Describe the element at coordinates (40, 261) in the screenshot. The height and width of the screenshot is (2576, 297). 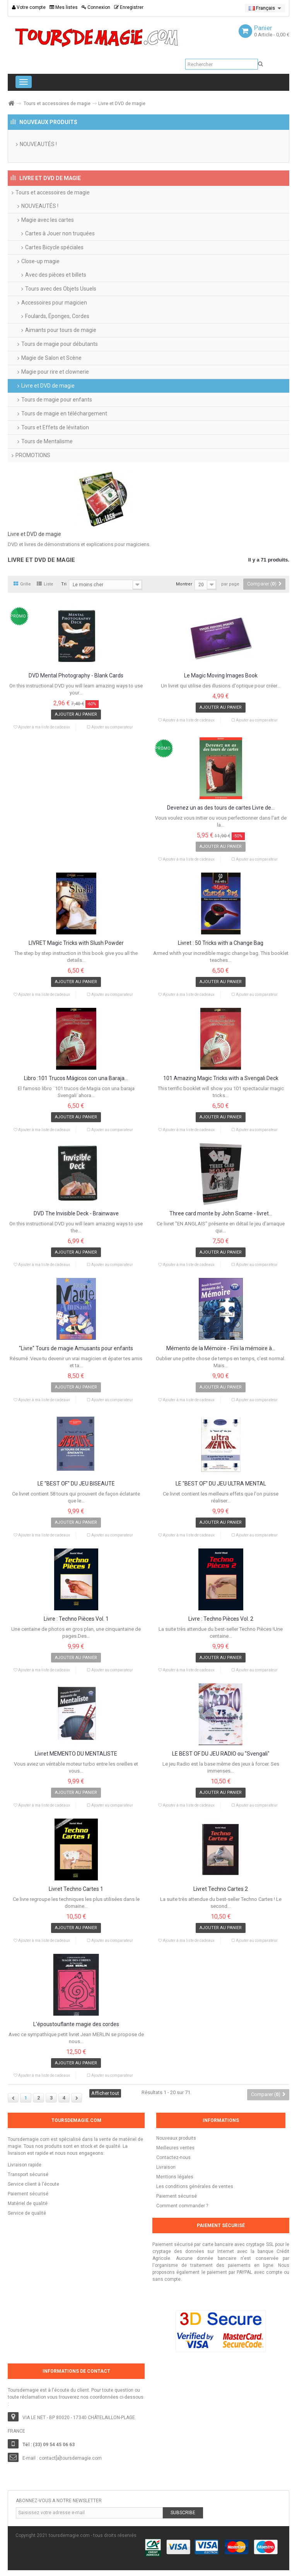
I see `Close-up magie` at that location.